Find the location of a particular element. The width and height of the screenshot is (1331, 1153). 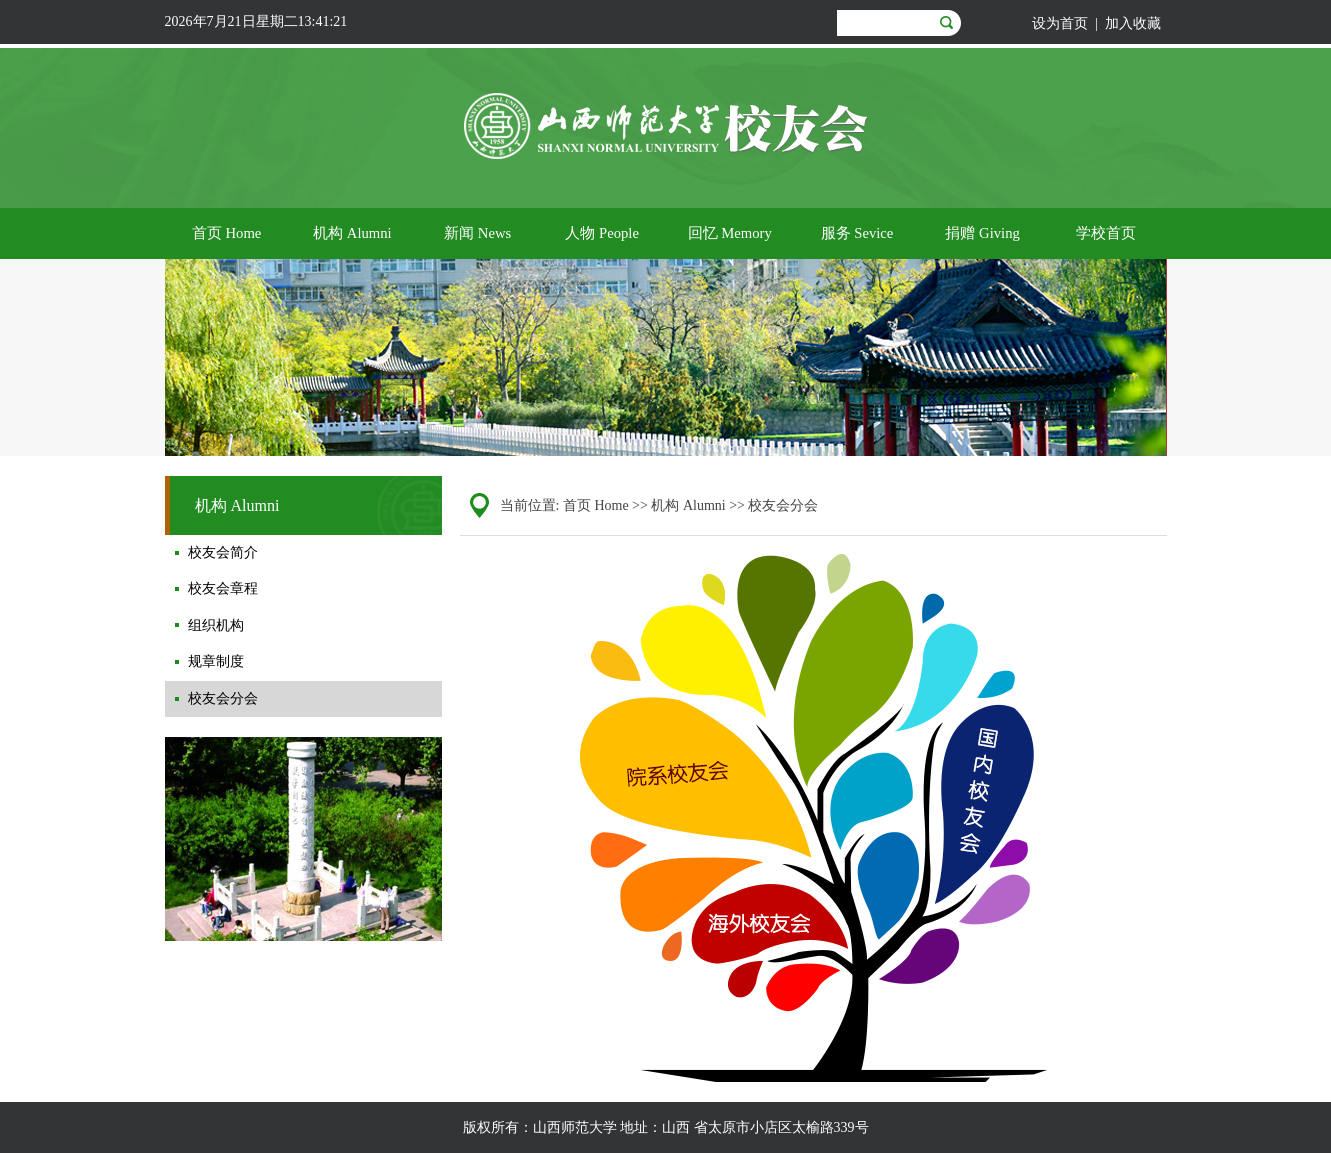

机构 Alumni is located at coordinates (688, 505).